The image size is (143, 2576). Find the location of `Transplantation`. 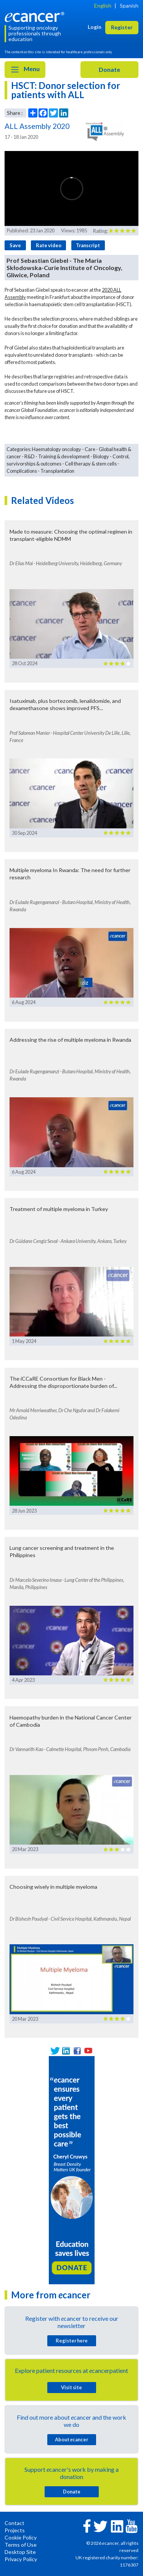

Transplantation is located at coordinates (57, 471).